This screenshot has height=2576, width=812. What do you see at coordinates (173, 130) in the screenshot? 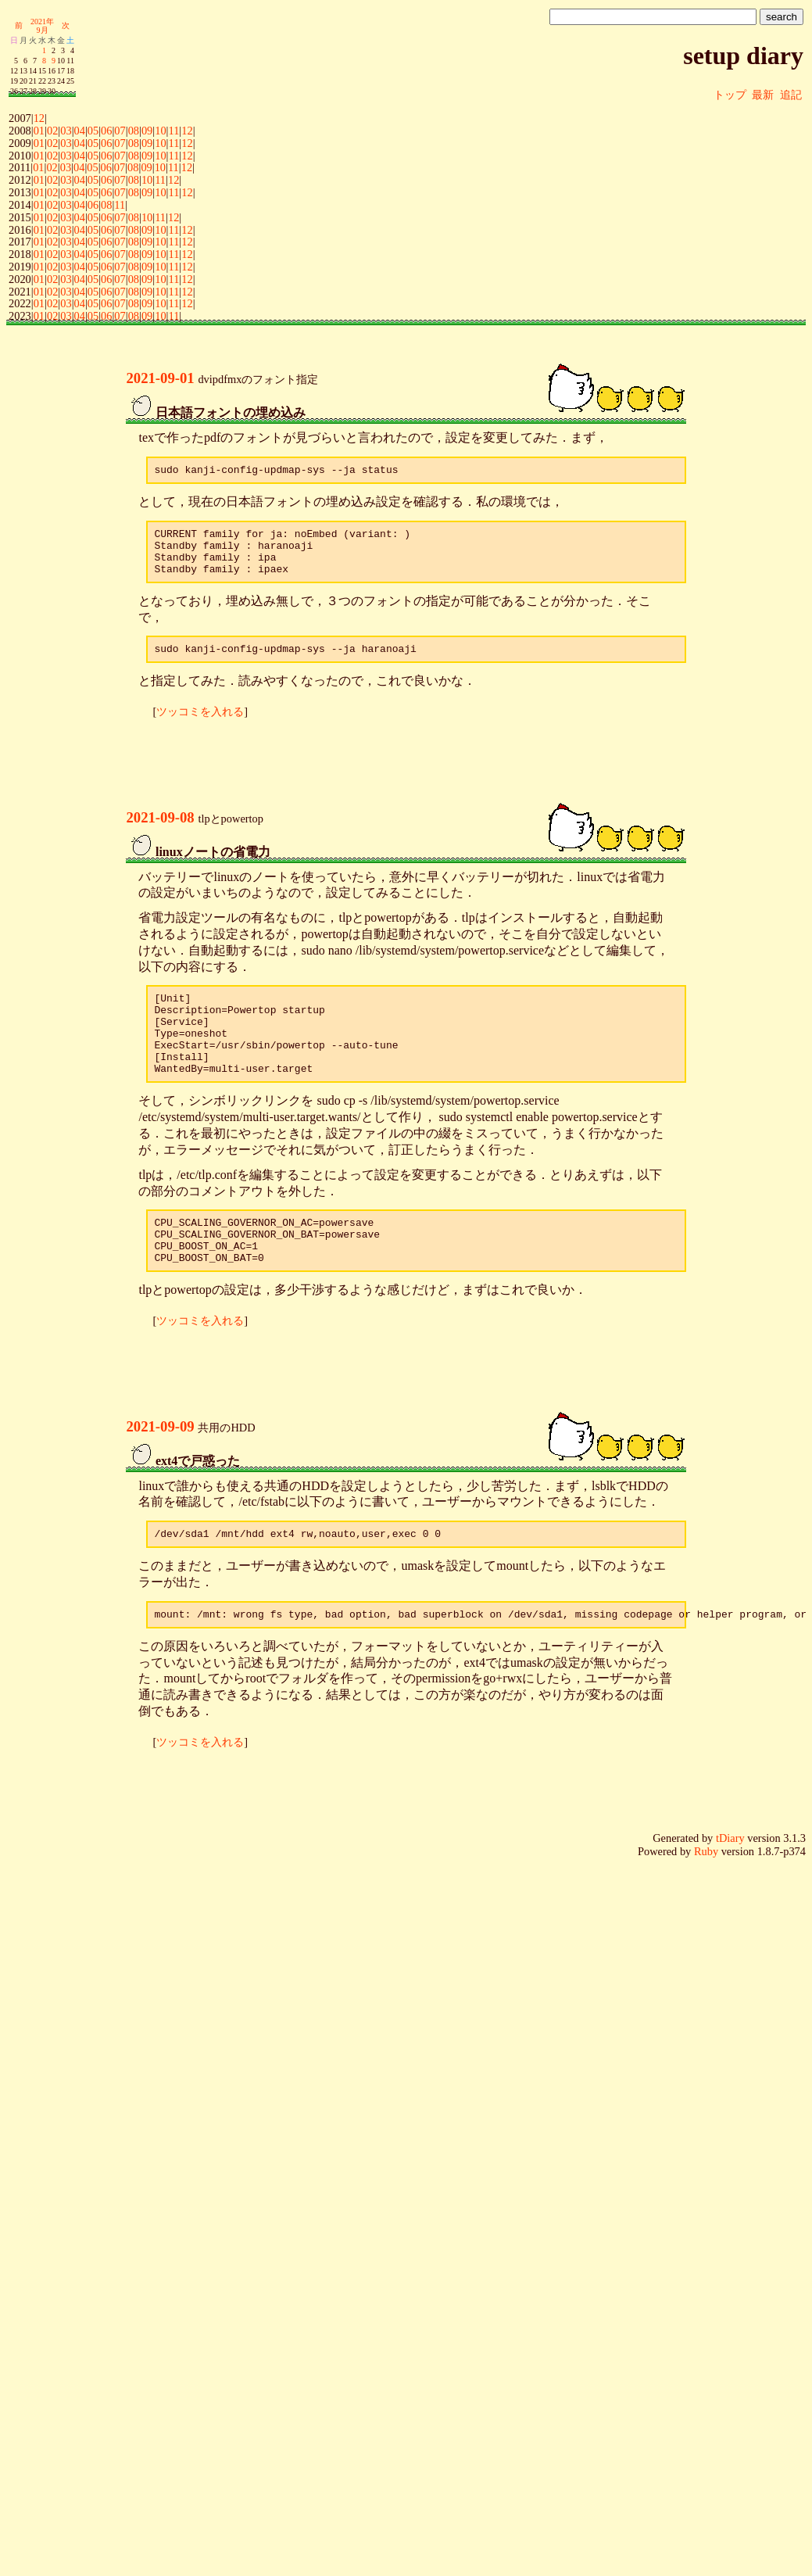
I see `11` at bounding box center [173, 130].